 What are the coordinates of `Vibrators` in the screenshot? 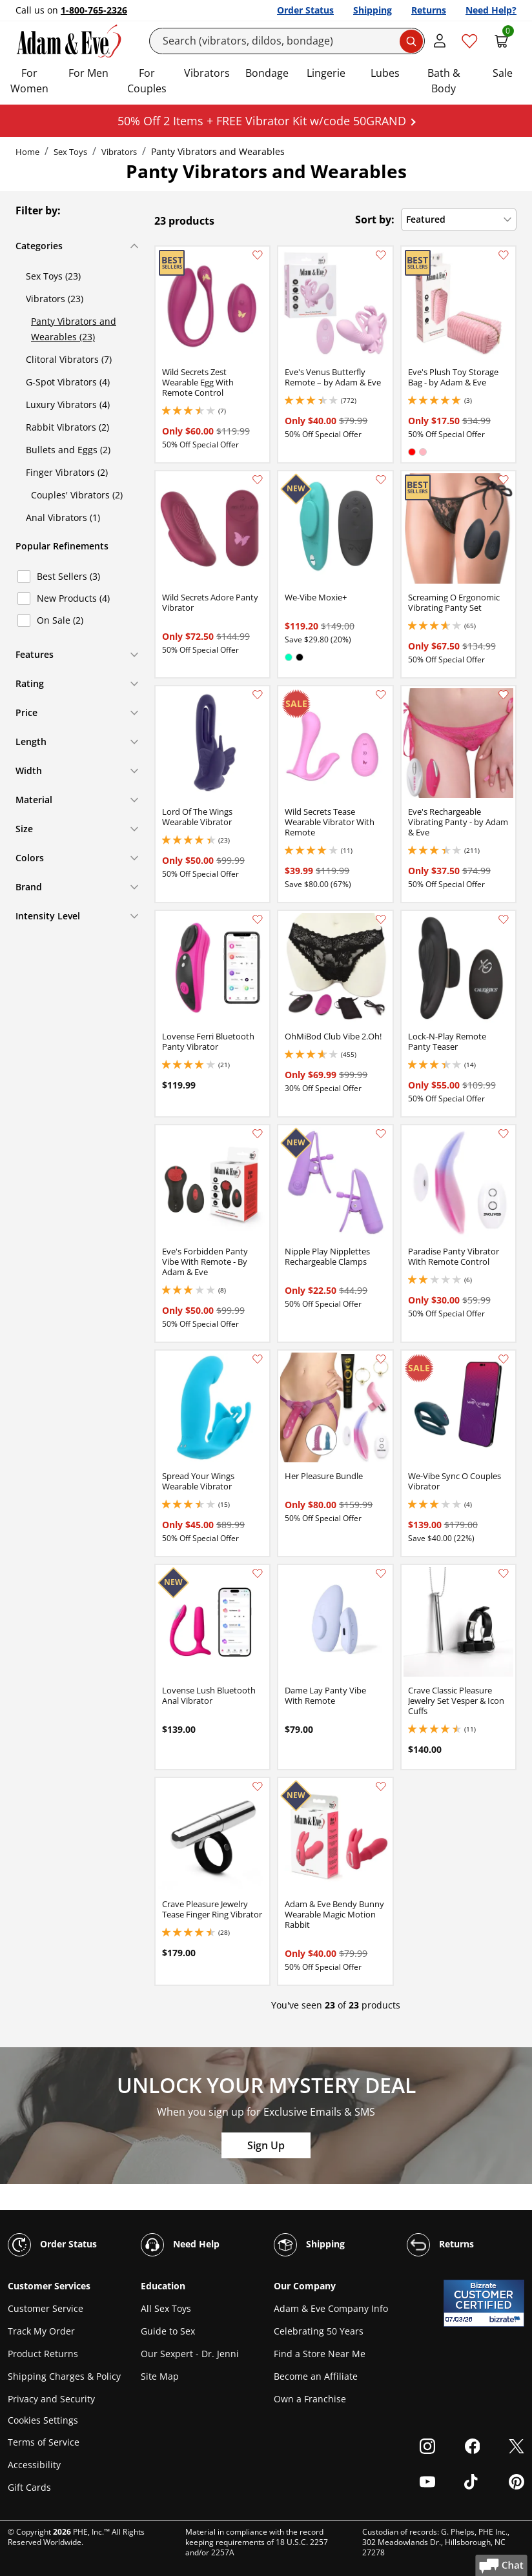 It's located at (207, 73).